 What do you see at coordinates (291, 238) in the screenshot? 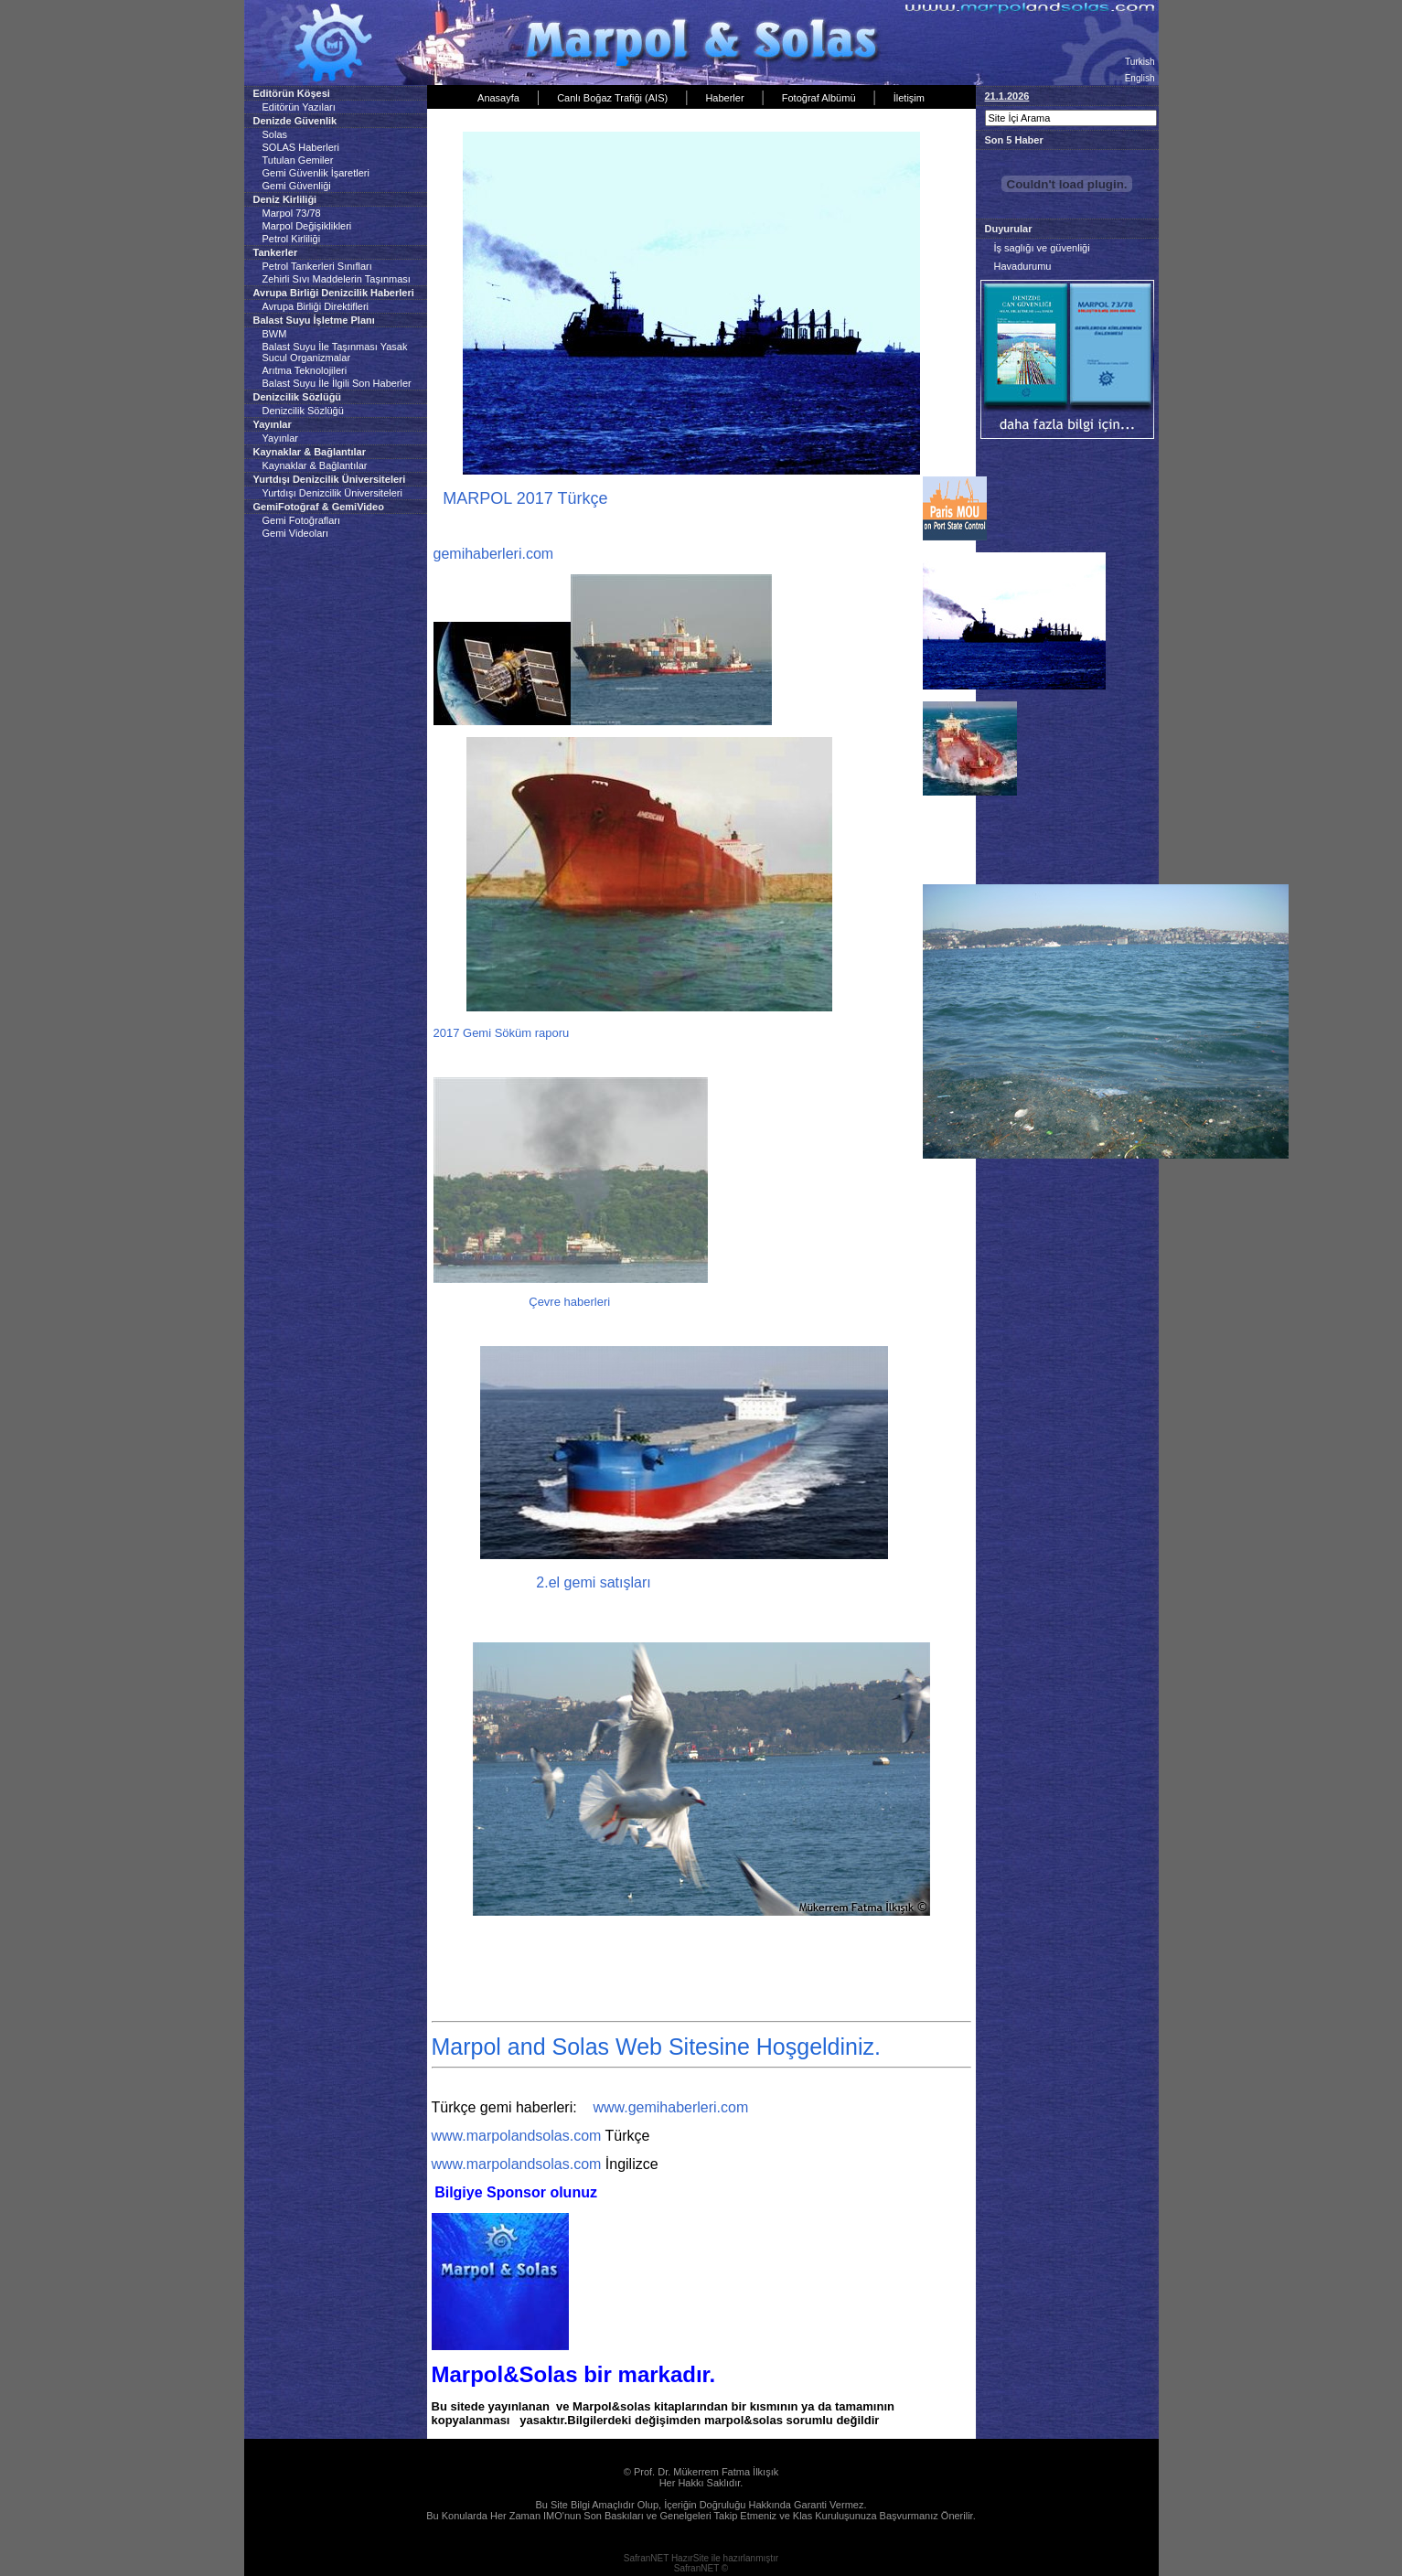
I see `Petrol Kirliliği` at bounding box center [291, 238].